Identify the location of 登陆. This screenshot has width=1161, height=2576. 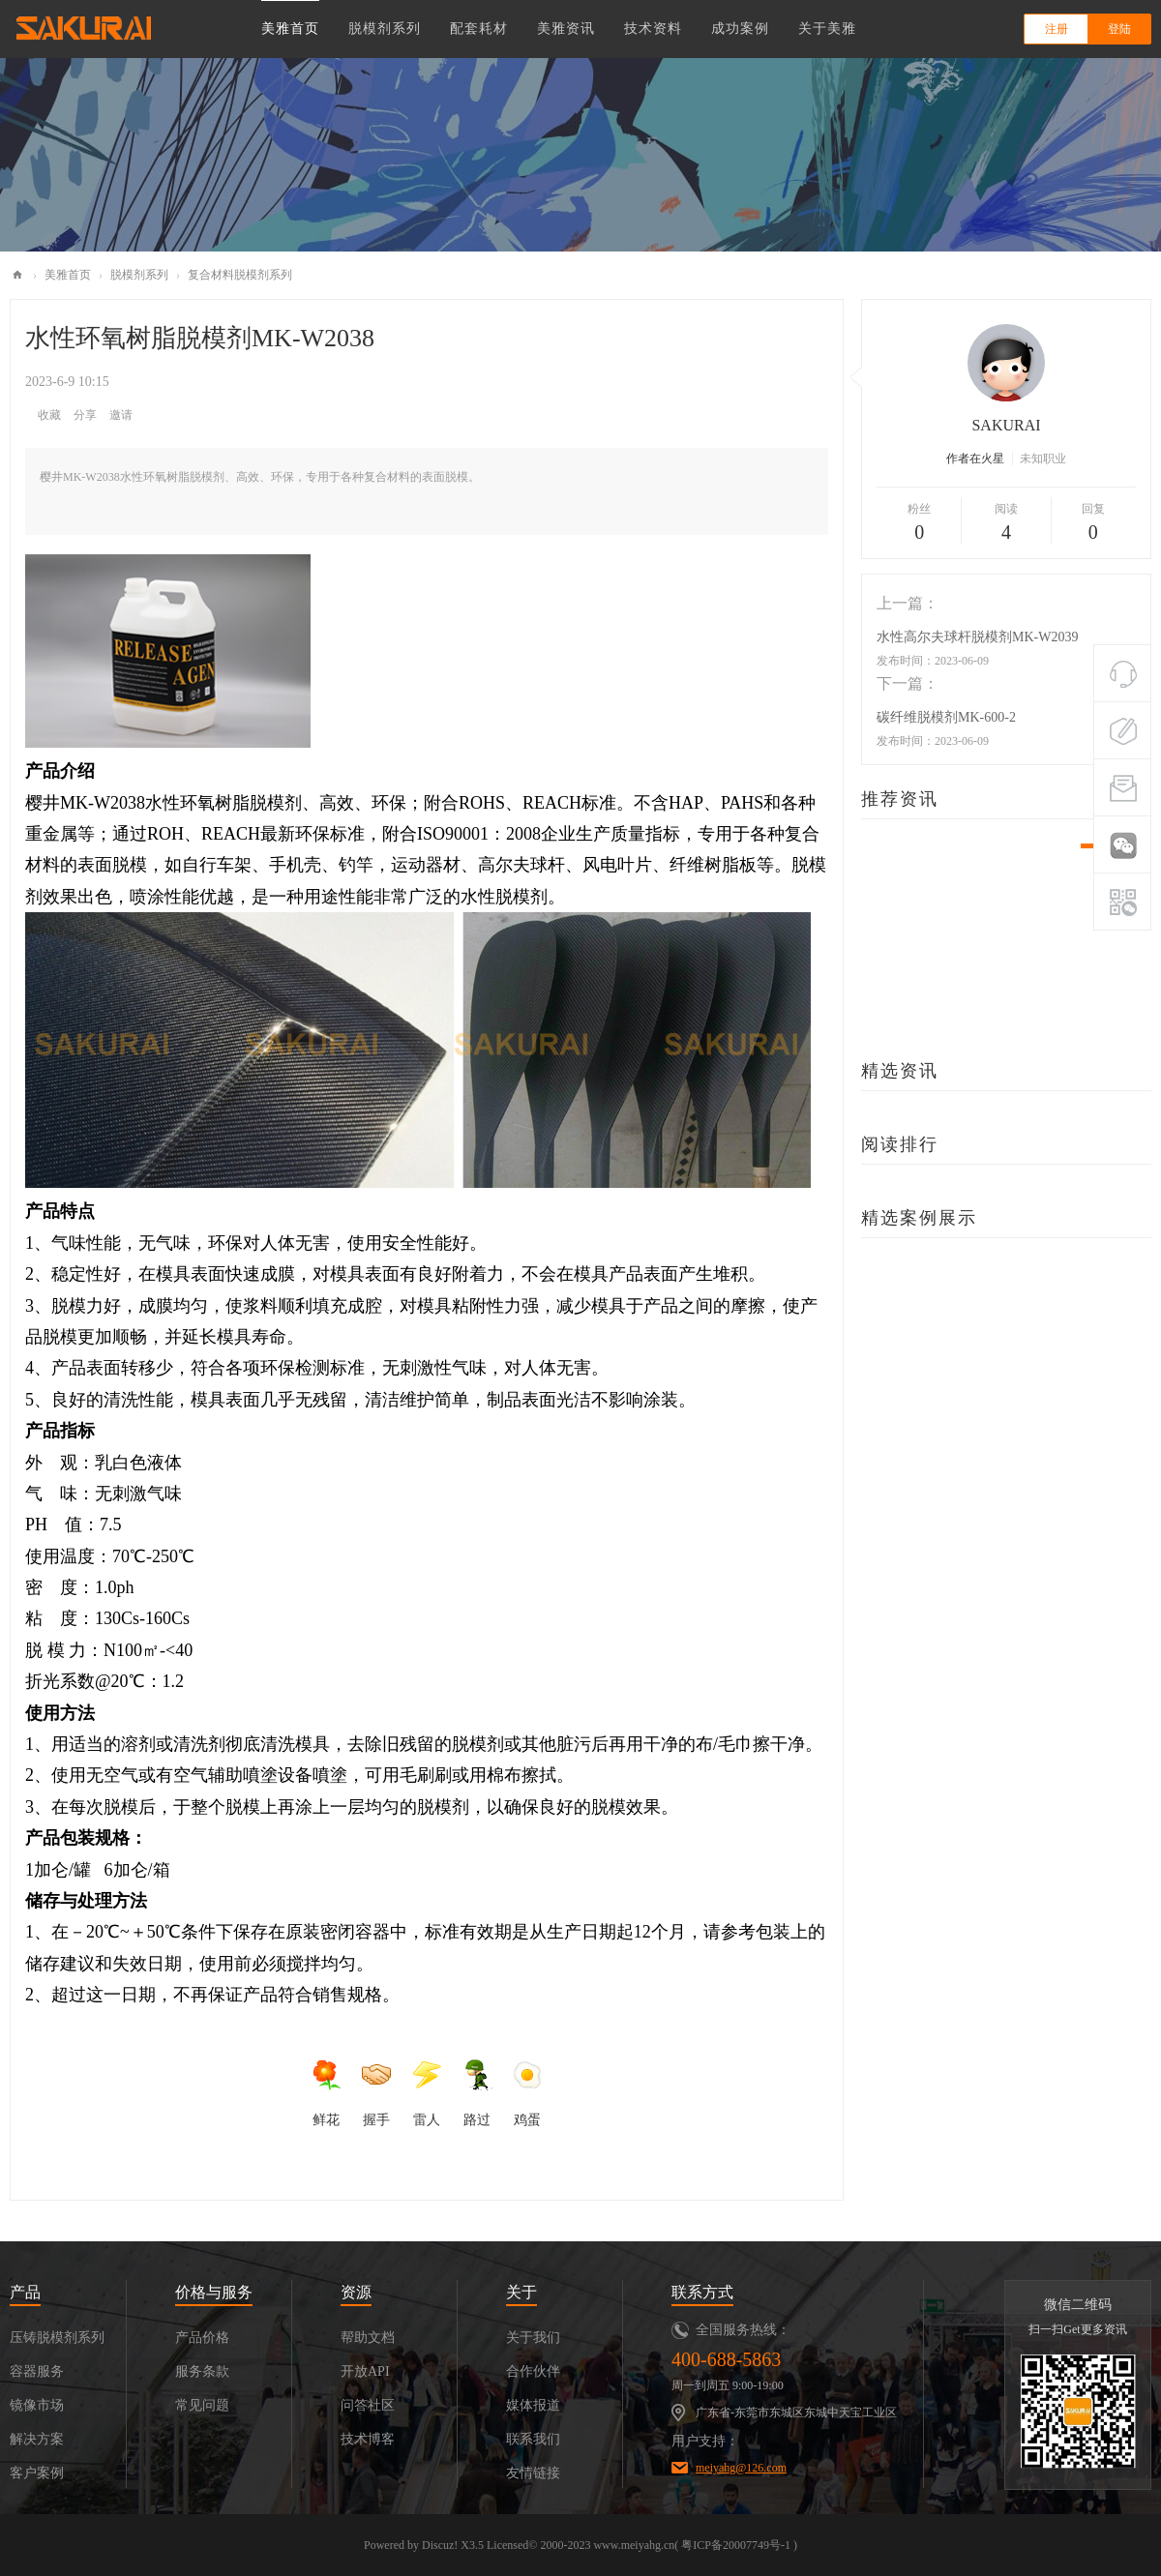
(1119, 29).